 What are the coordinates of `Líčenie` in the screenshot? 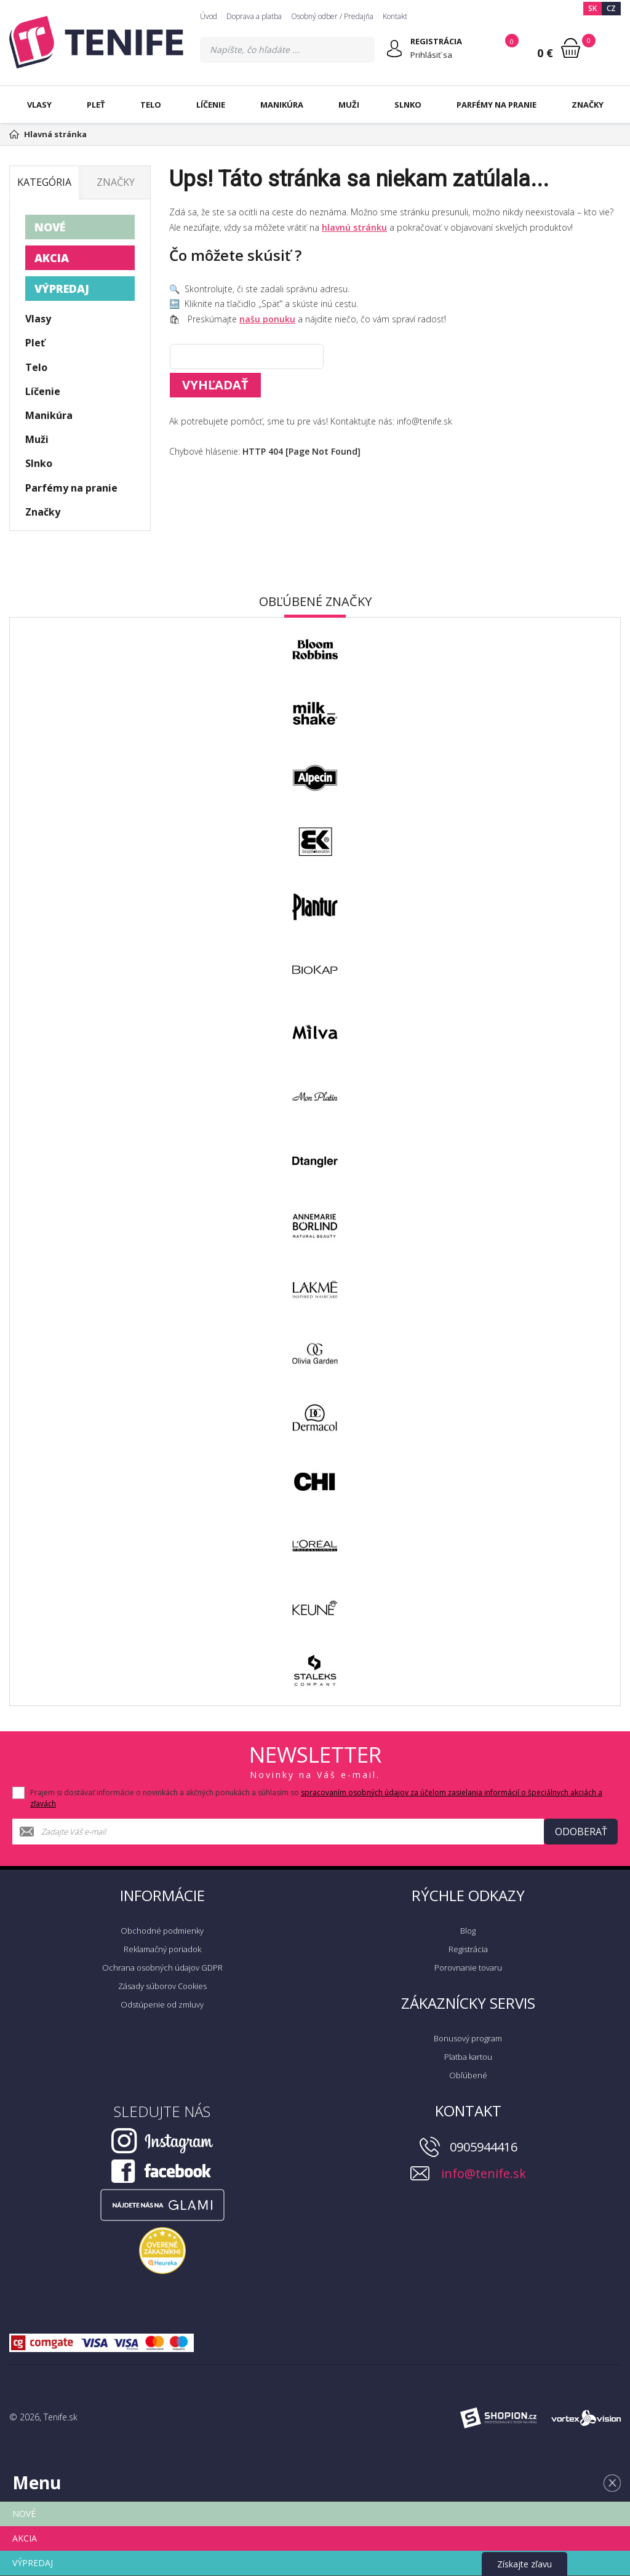 It's located at (210, 104).